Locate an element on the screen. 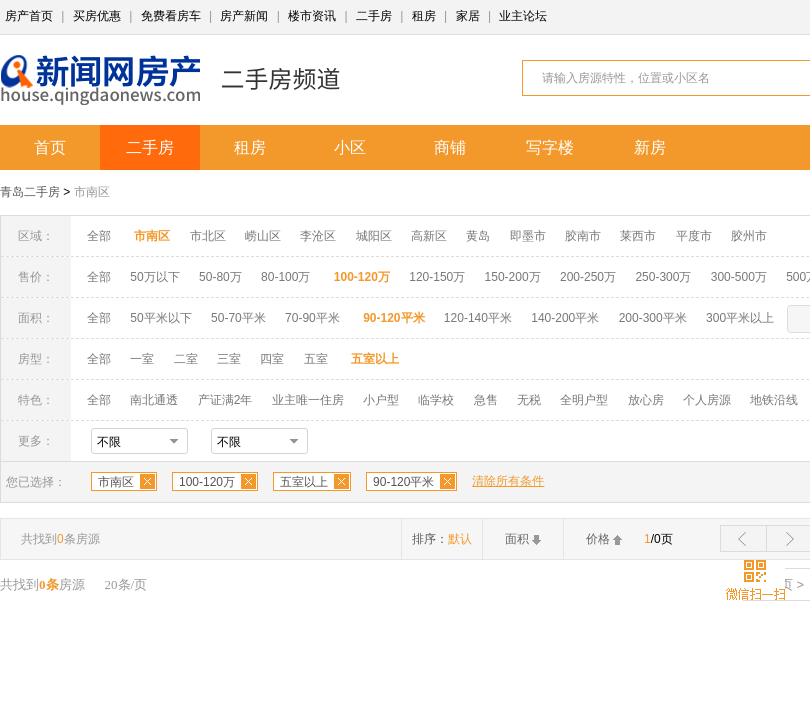  四室 is located at coordinates (272, 359).